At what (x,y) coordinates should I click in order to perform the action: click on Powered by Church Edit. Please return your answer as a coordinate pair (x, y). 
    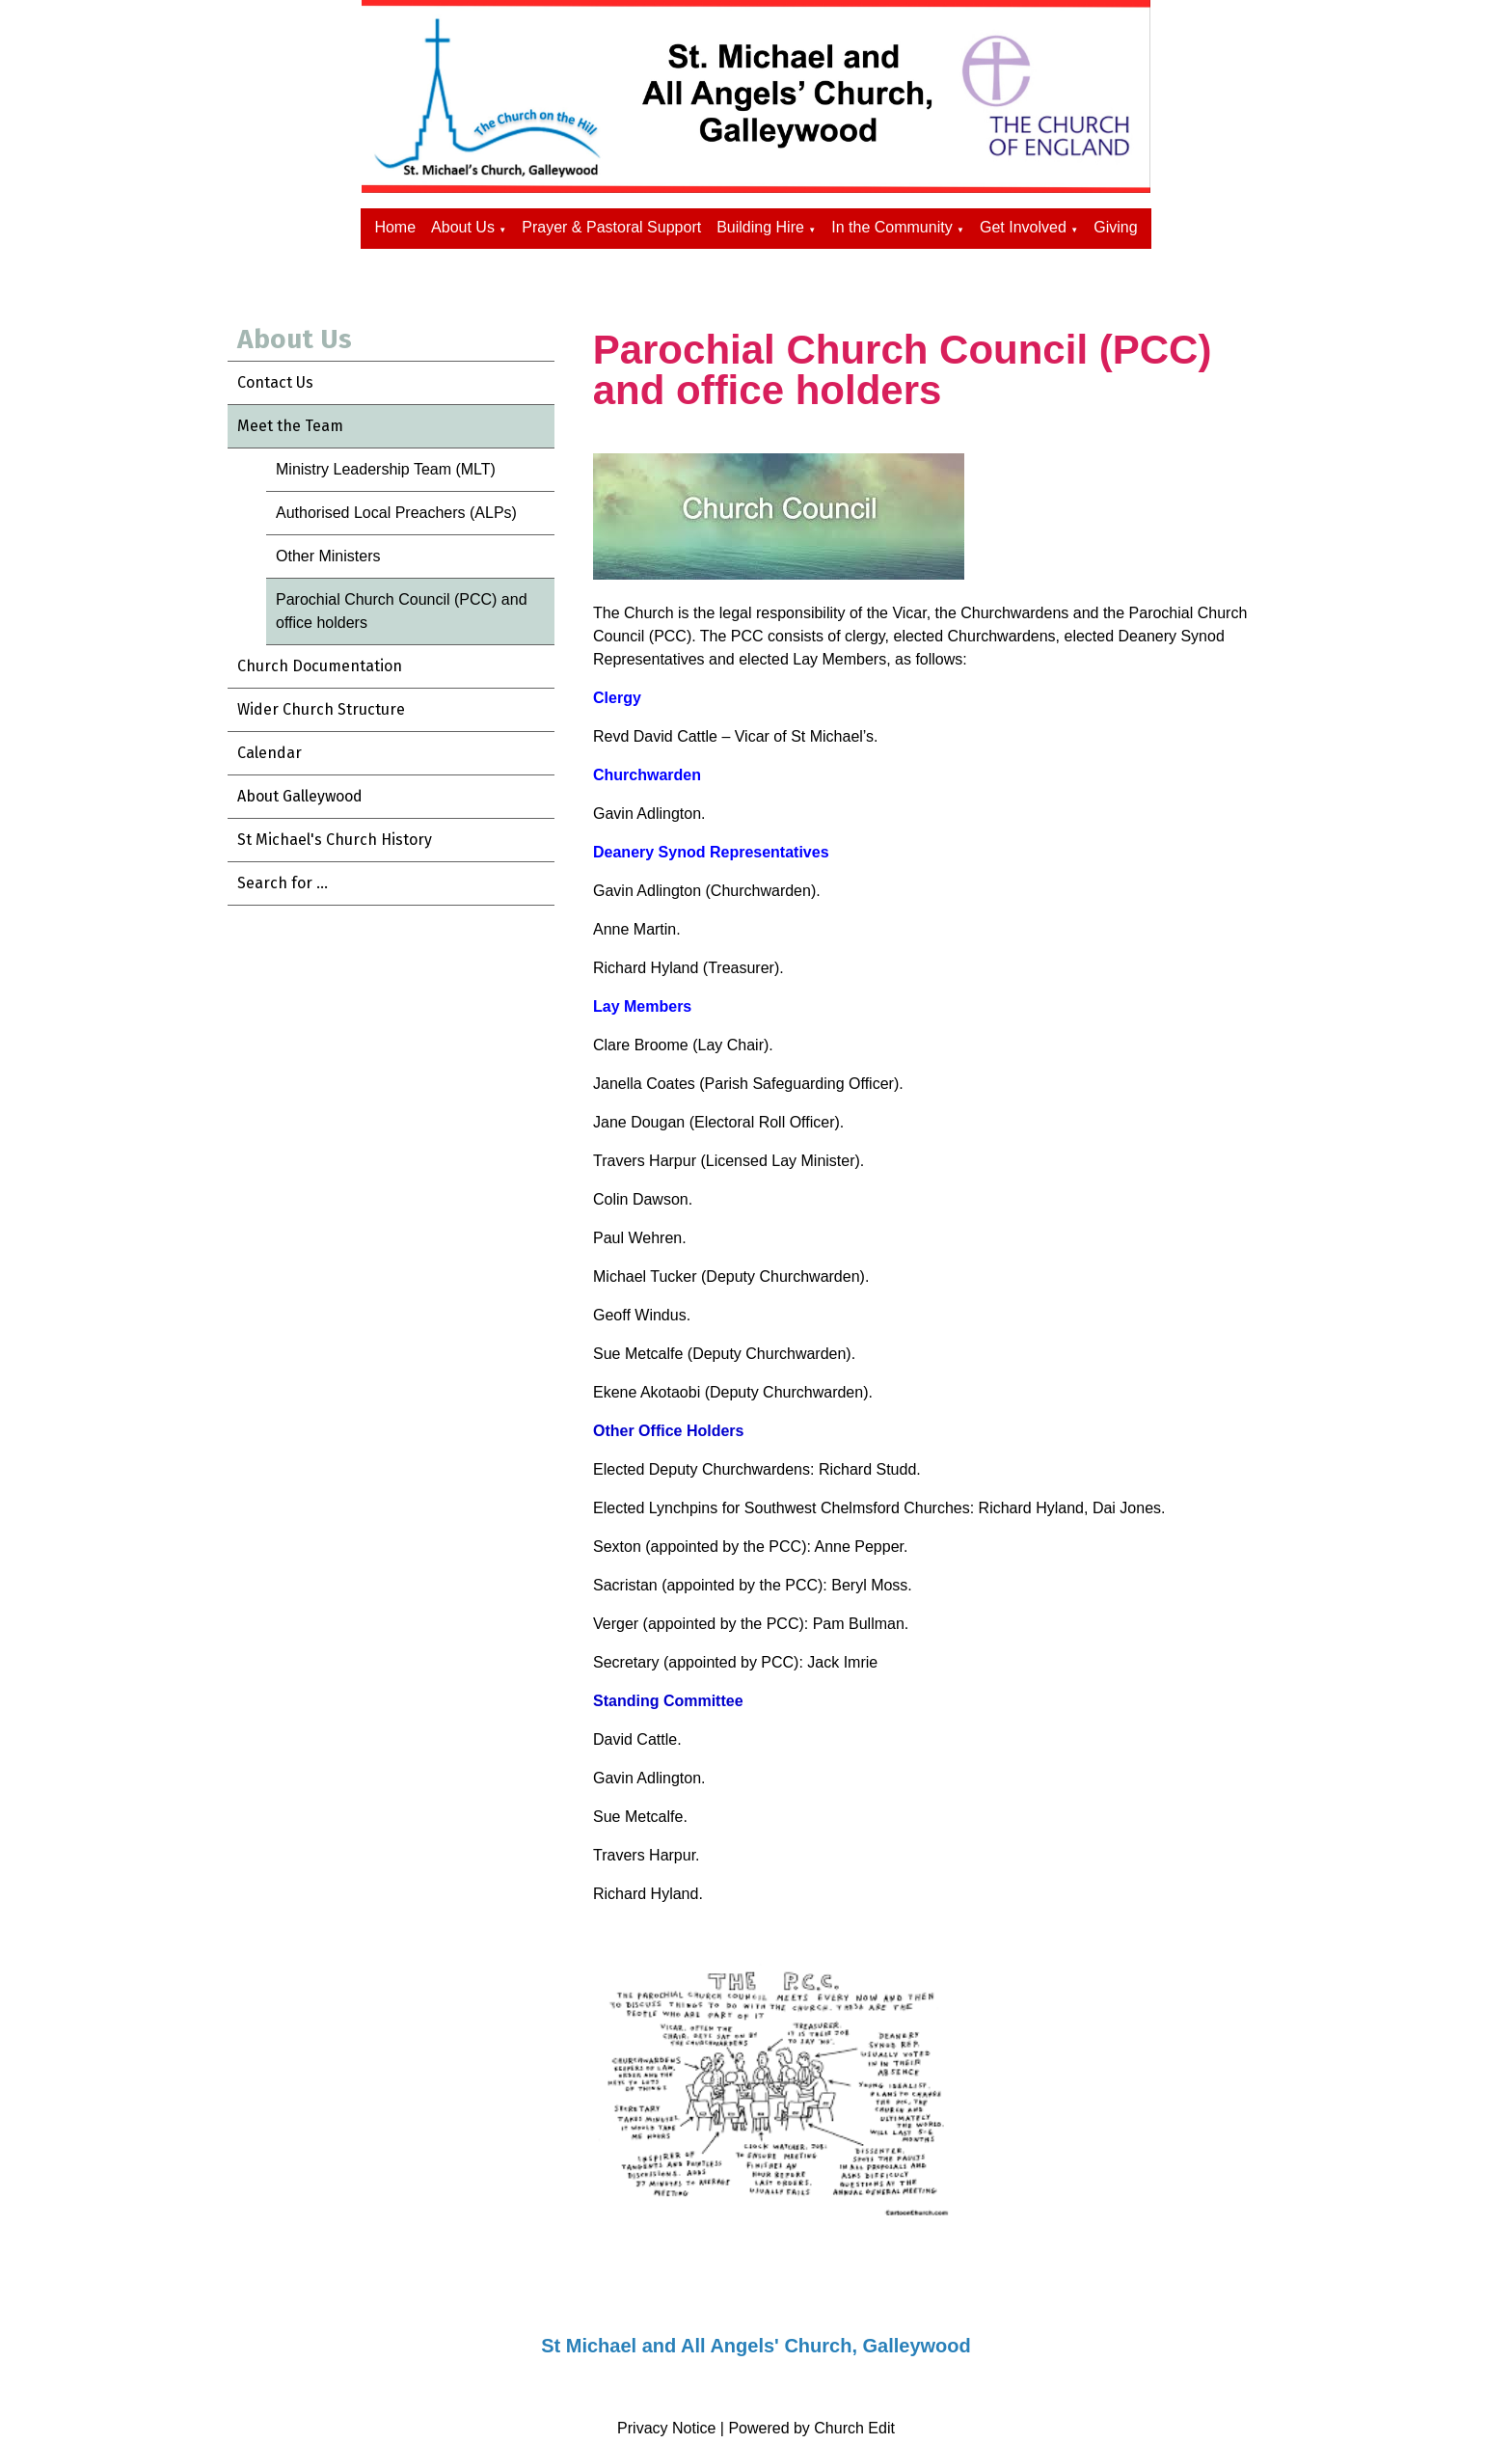
    Looking at the image, I should click on (811, 2428).